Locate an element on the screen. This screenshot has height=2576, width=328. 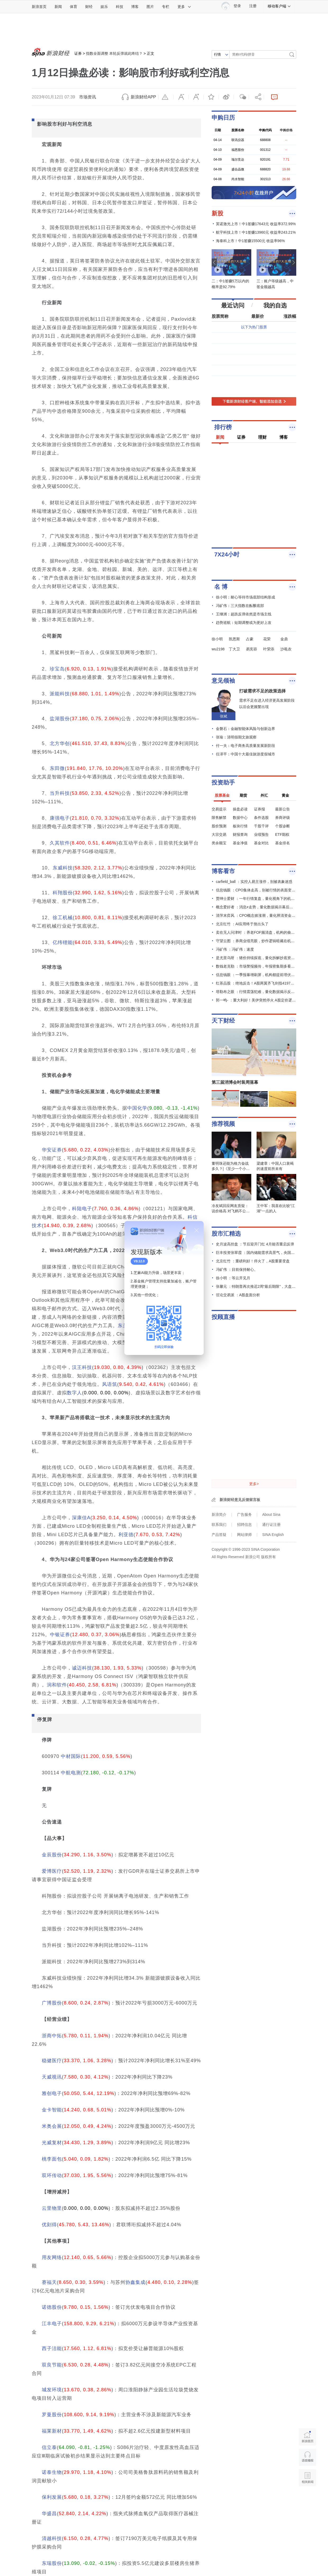
福莱新材 is located at coordinates (52, 2431).